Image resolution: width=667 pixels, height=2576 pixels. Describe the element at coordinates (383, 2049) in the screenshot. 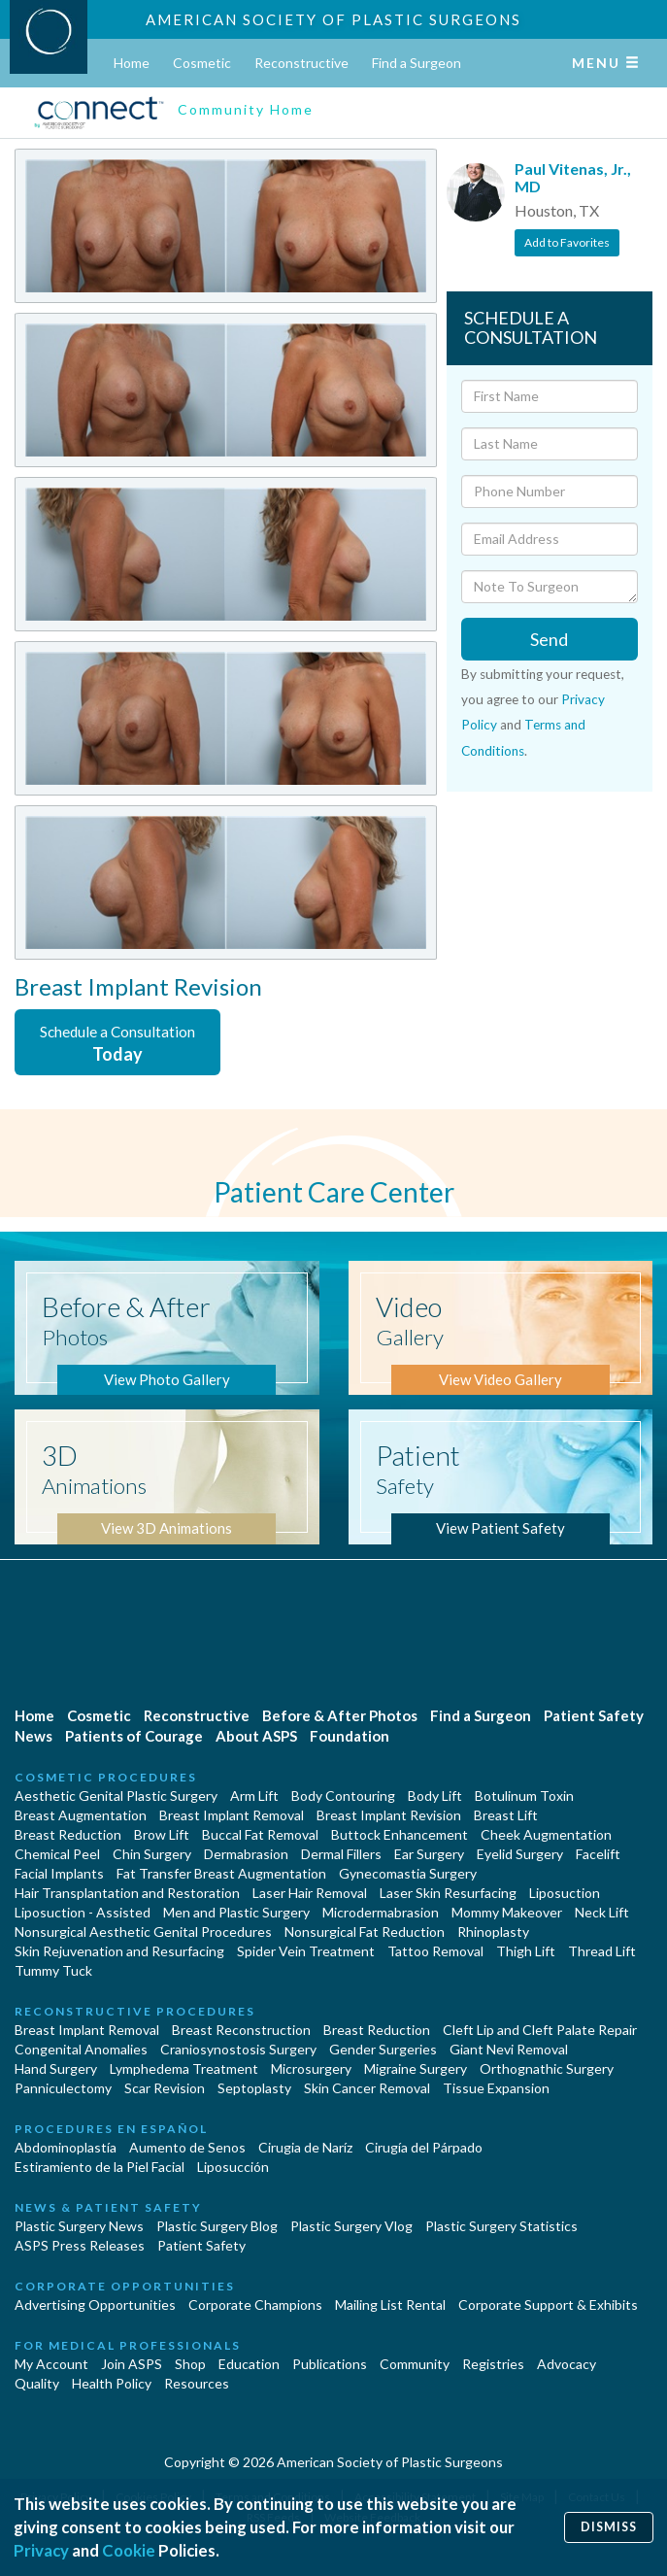

I see `Gender Surgeries` at that location.